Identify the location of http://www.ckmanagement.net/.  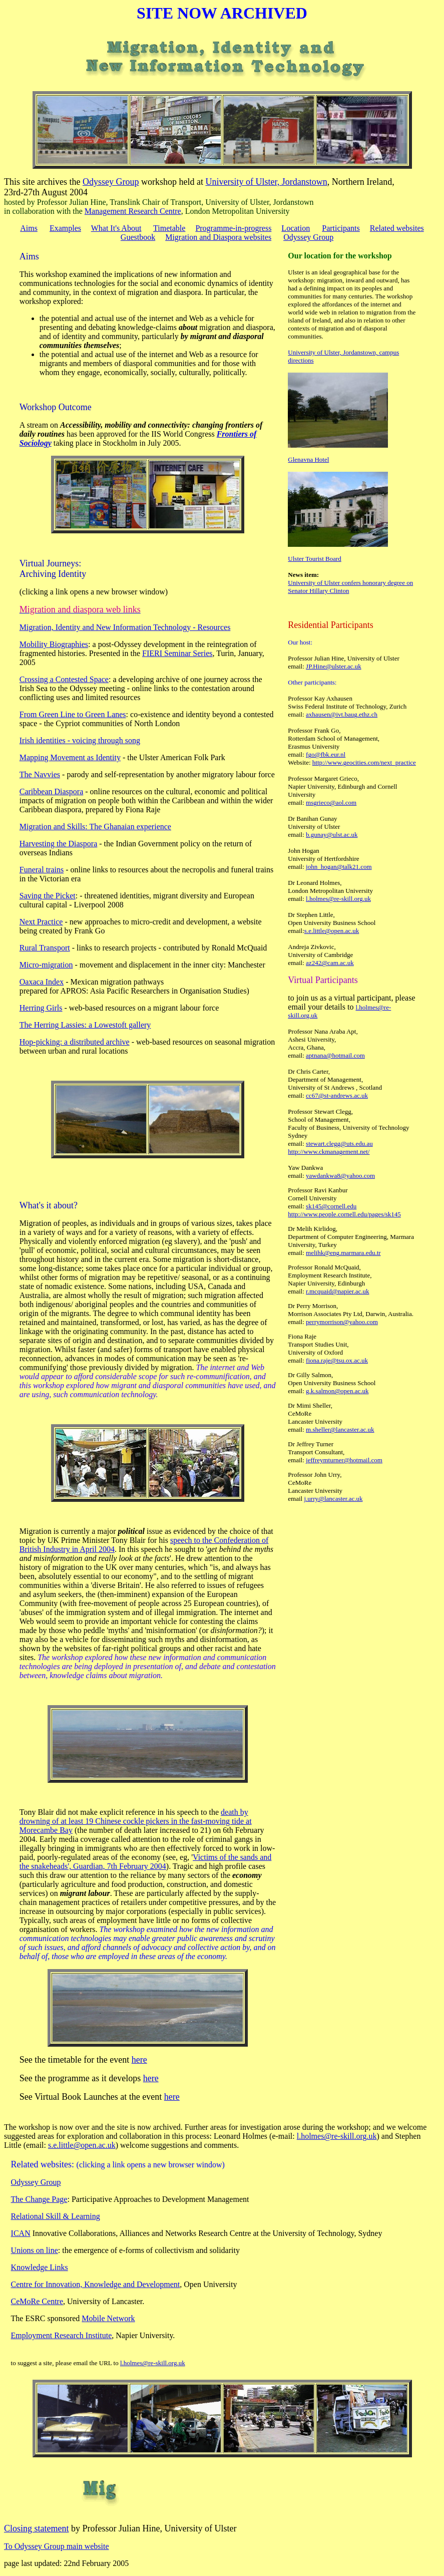
(328, 1151).